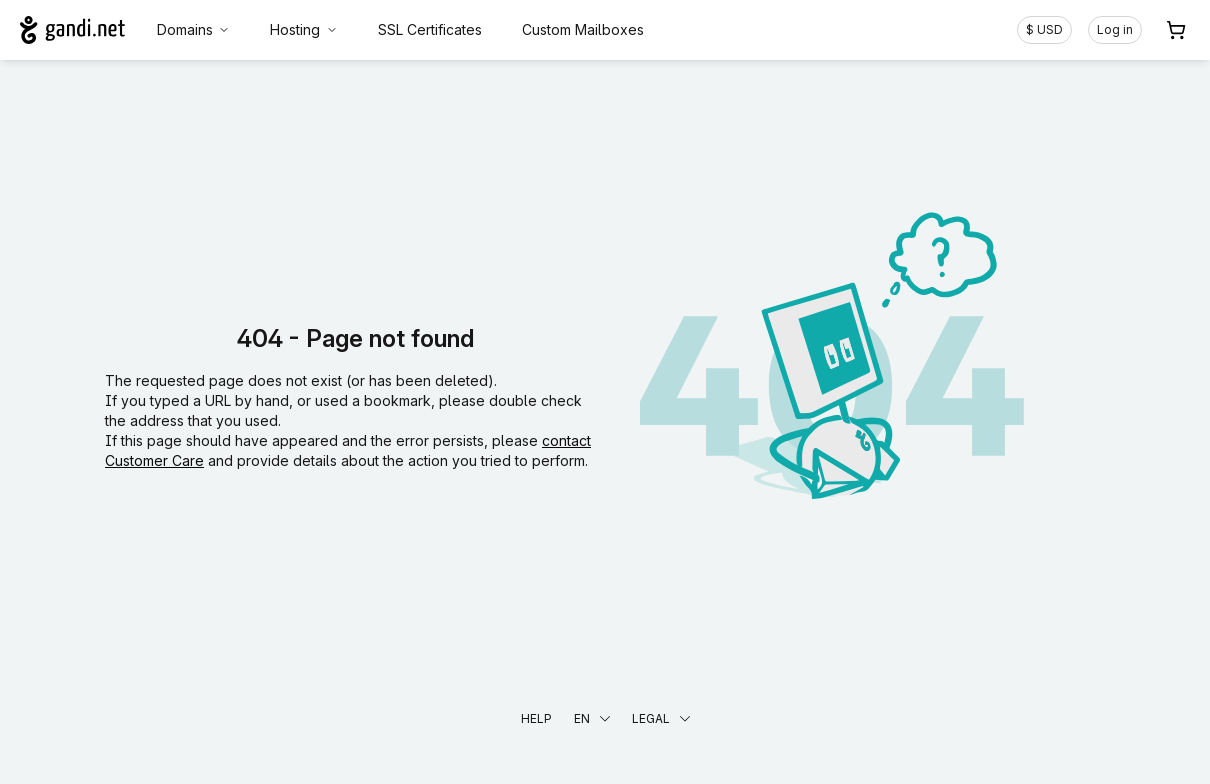  What do you see at coordinates (536, 718) in the screenshot?
I see `Help` at bounding box center [536, 718].